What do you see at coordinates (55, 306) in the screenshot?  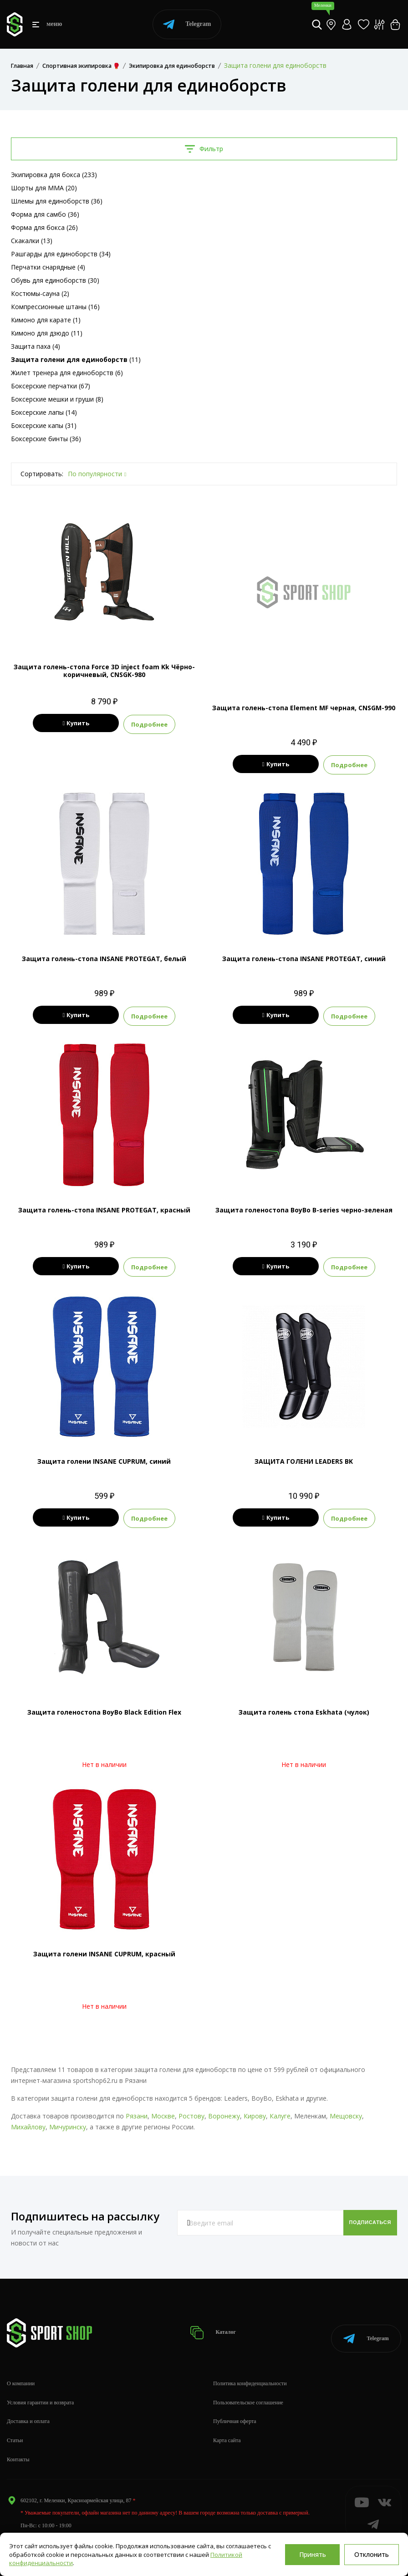 I see `Компрессионные штаны (16)` at bounding box center [55, 306].